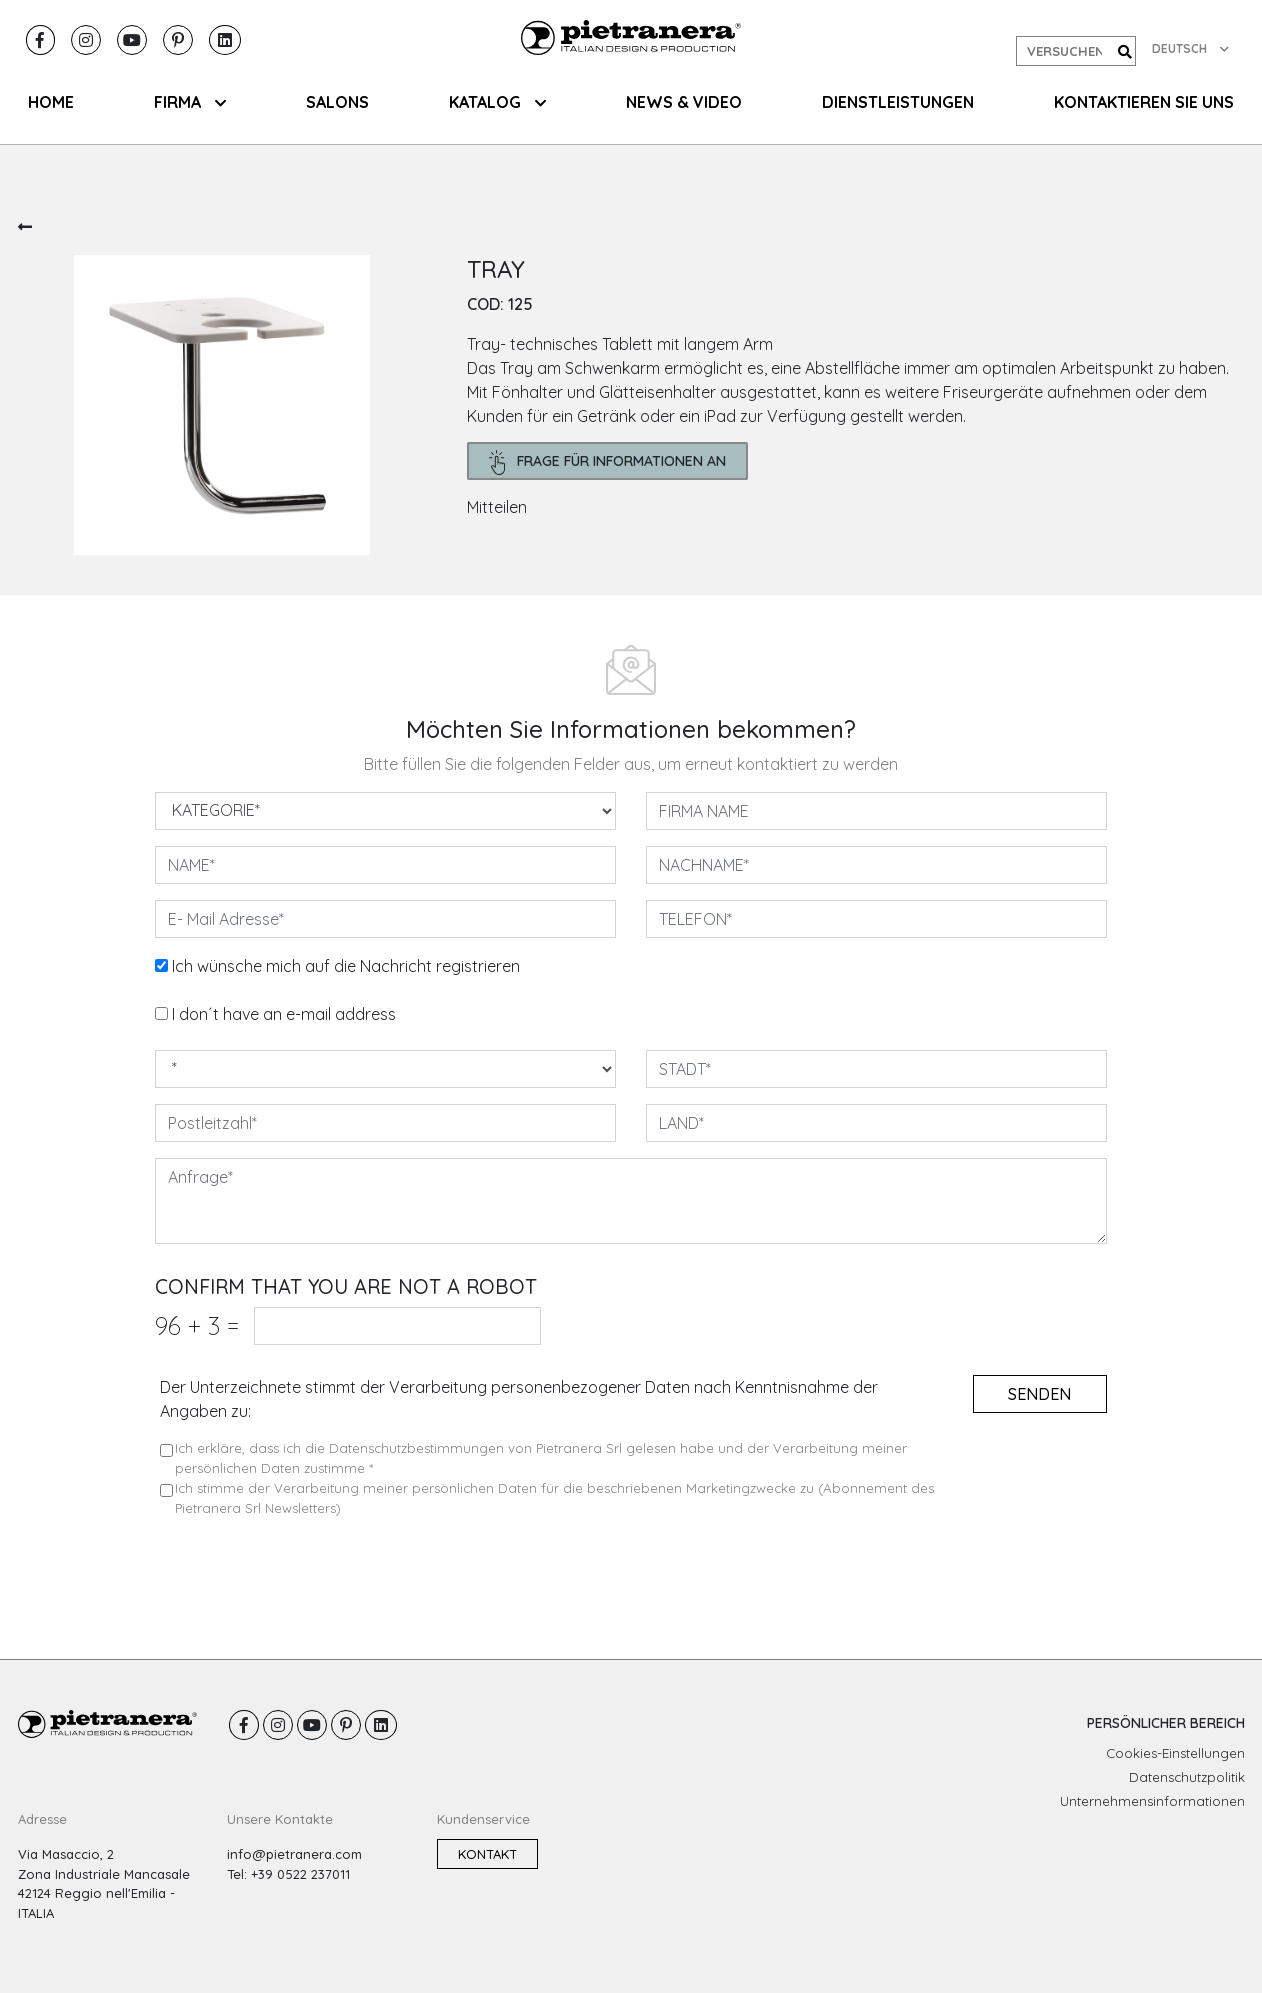 This screenshot has width=1262, height=1993. I want to click on info@pietranera.com, so click(294, 1854).